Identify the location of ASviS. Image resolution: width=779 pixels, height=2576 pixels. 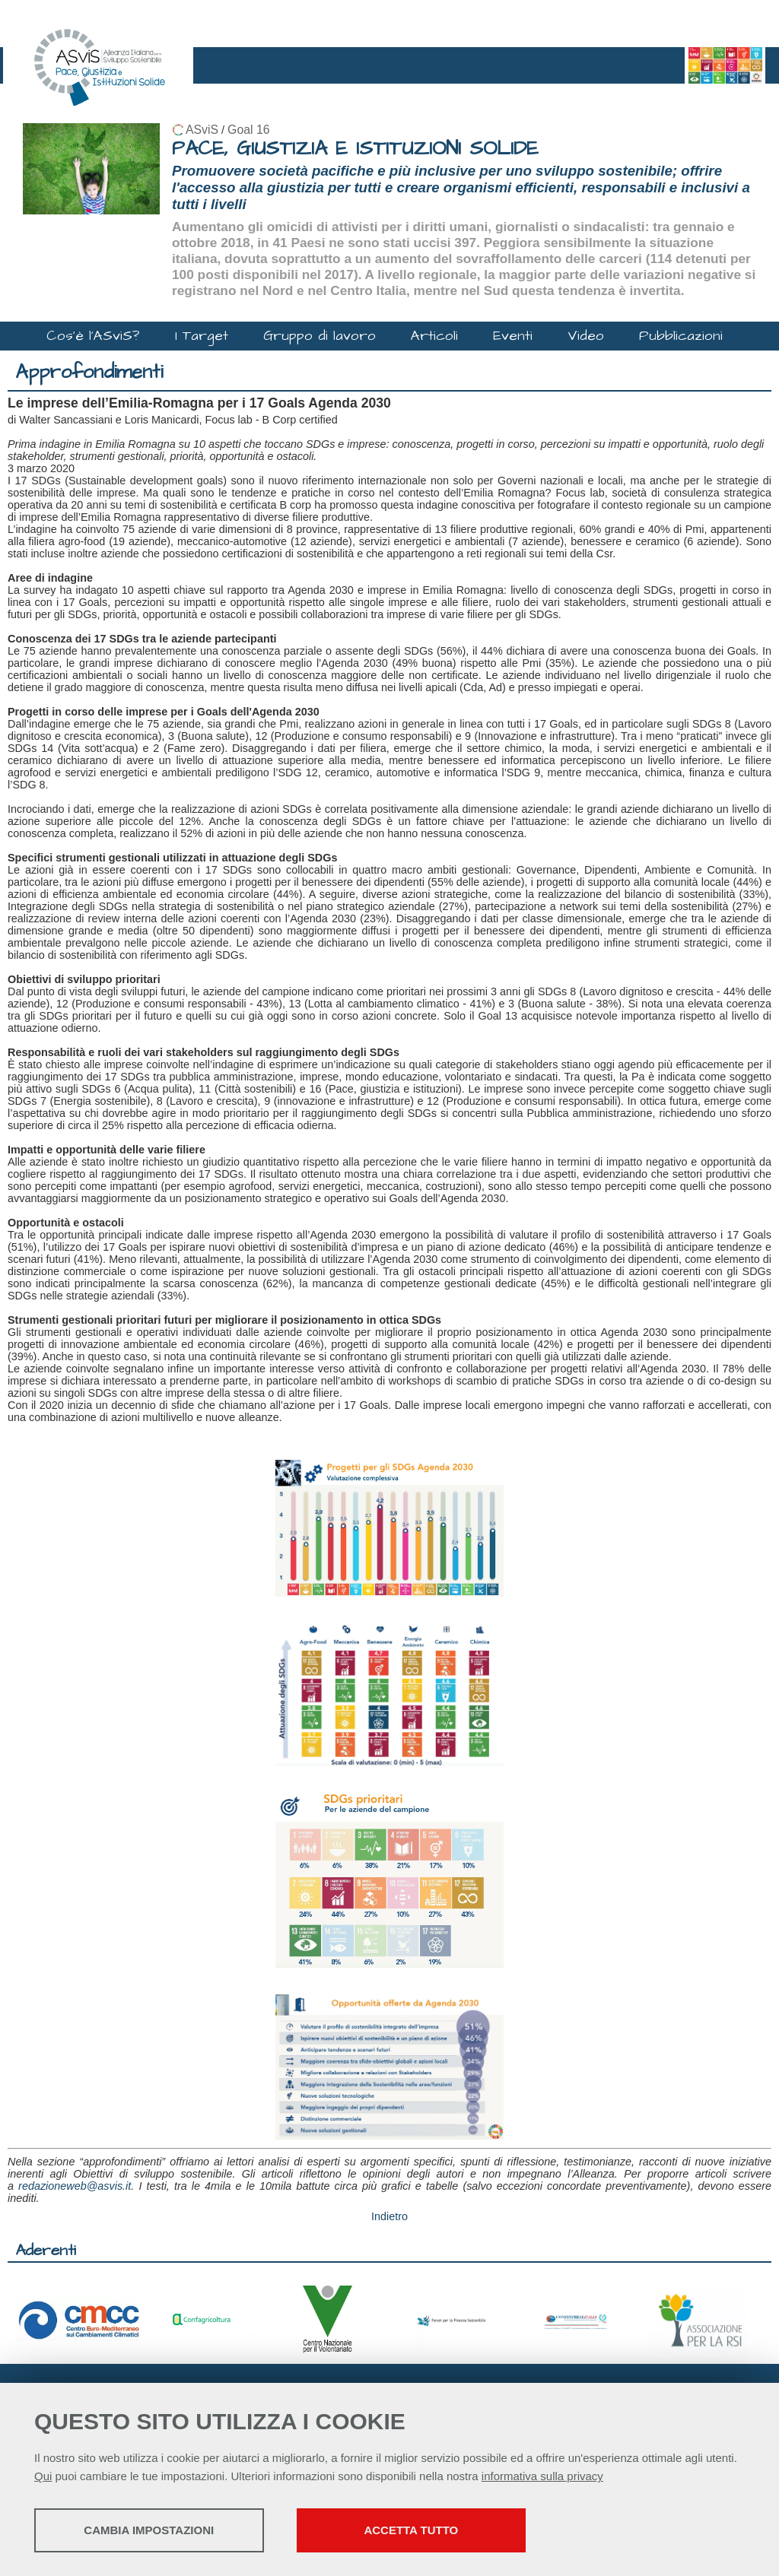
(202, 129).